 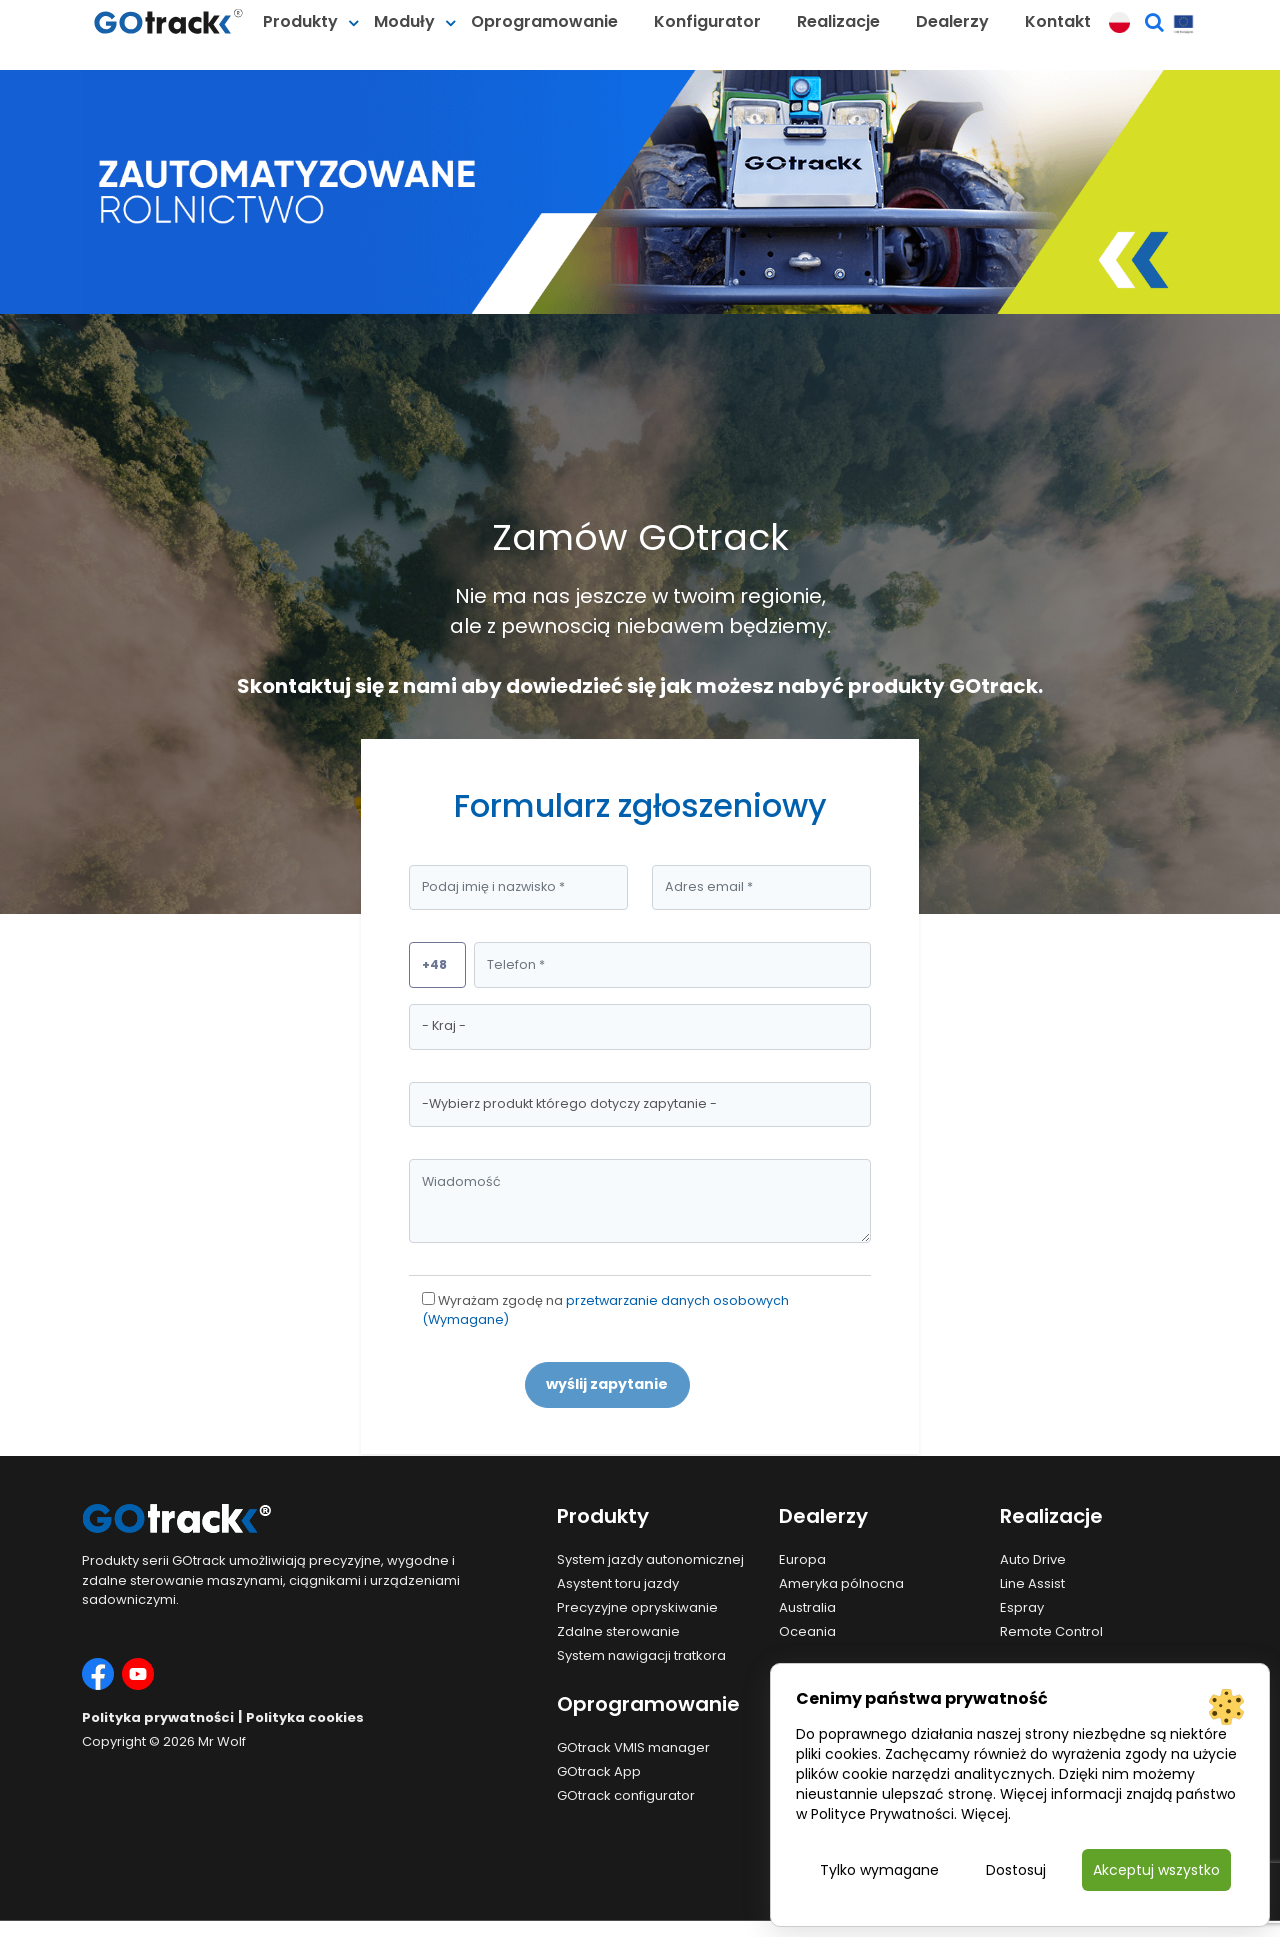 What do you see at coordinates (1033, 1559) in the screenshot?
I see `Auto Drive` at bounding box center [1033, 1559].